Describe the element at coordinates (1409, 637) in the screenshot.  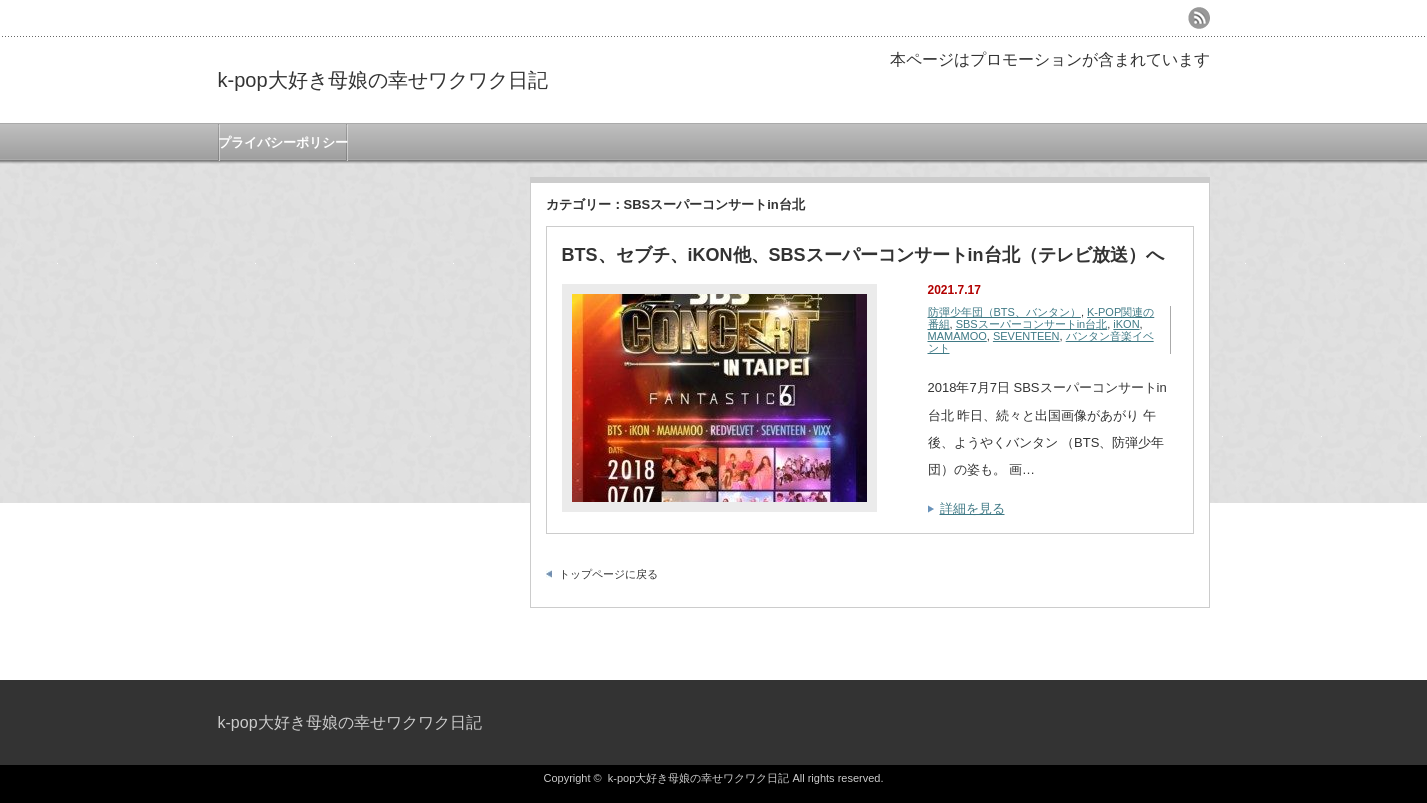
I see `ページ上部へ戻る` at that location.